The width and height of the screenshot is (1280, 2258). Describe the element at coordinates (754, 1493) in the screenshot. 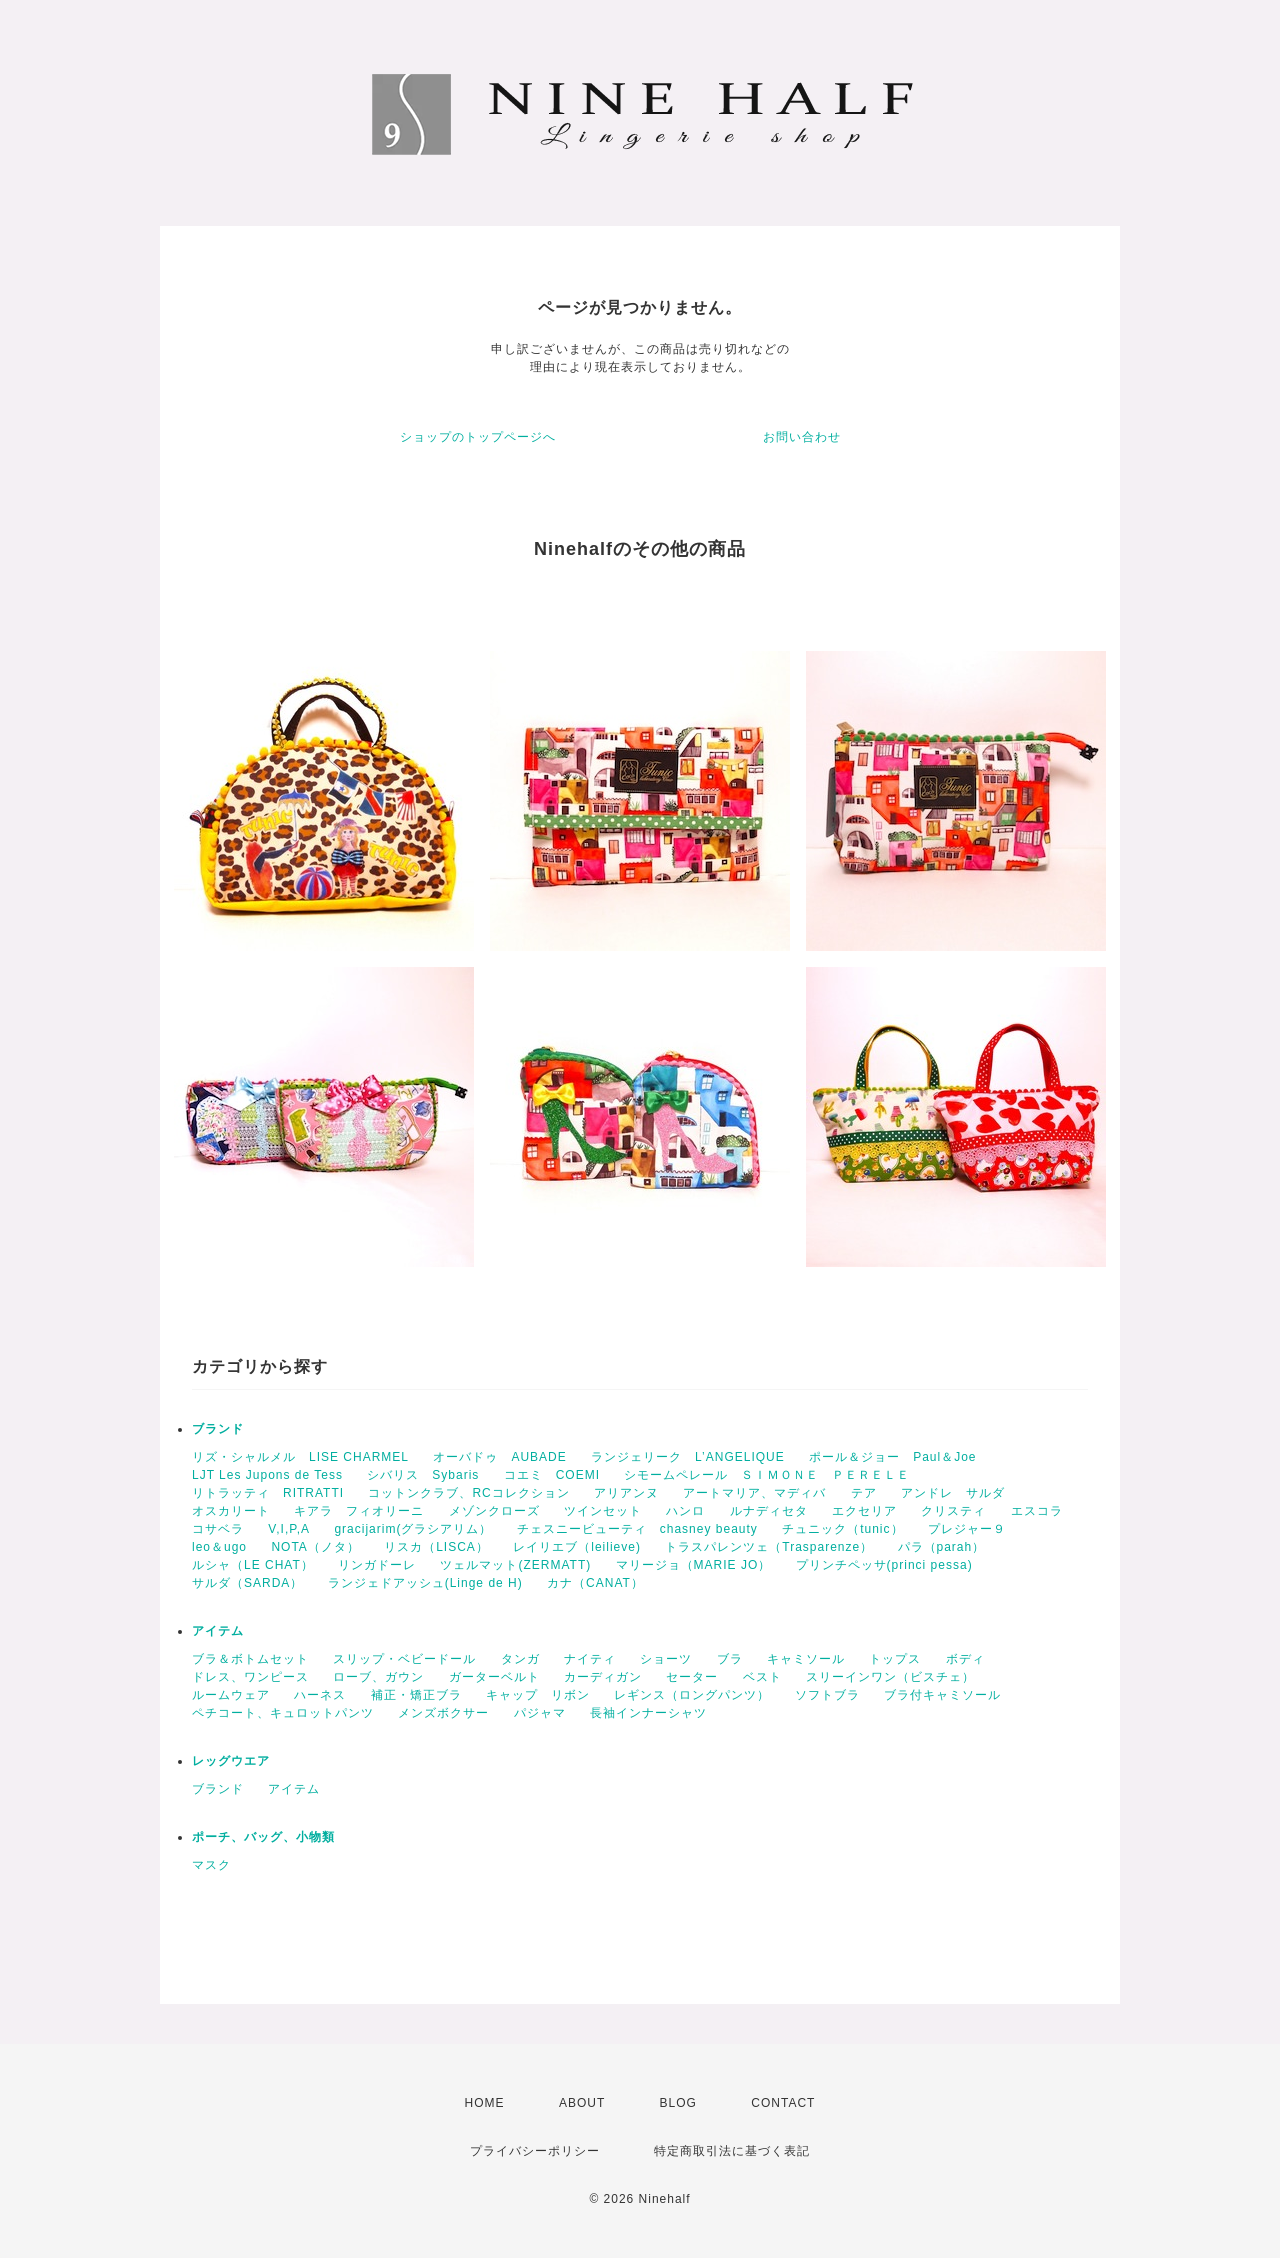

I see `アートマリア、マディバ` at that location.